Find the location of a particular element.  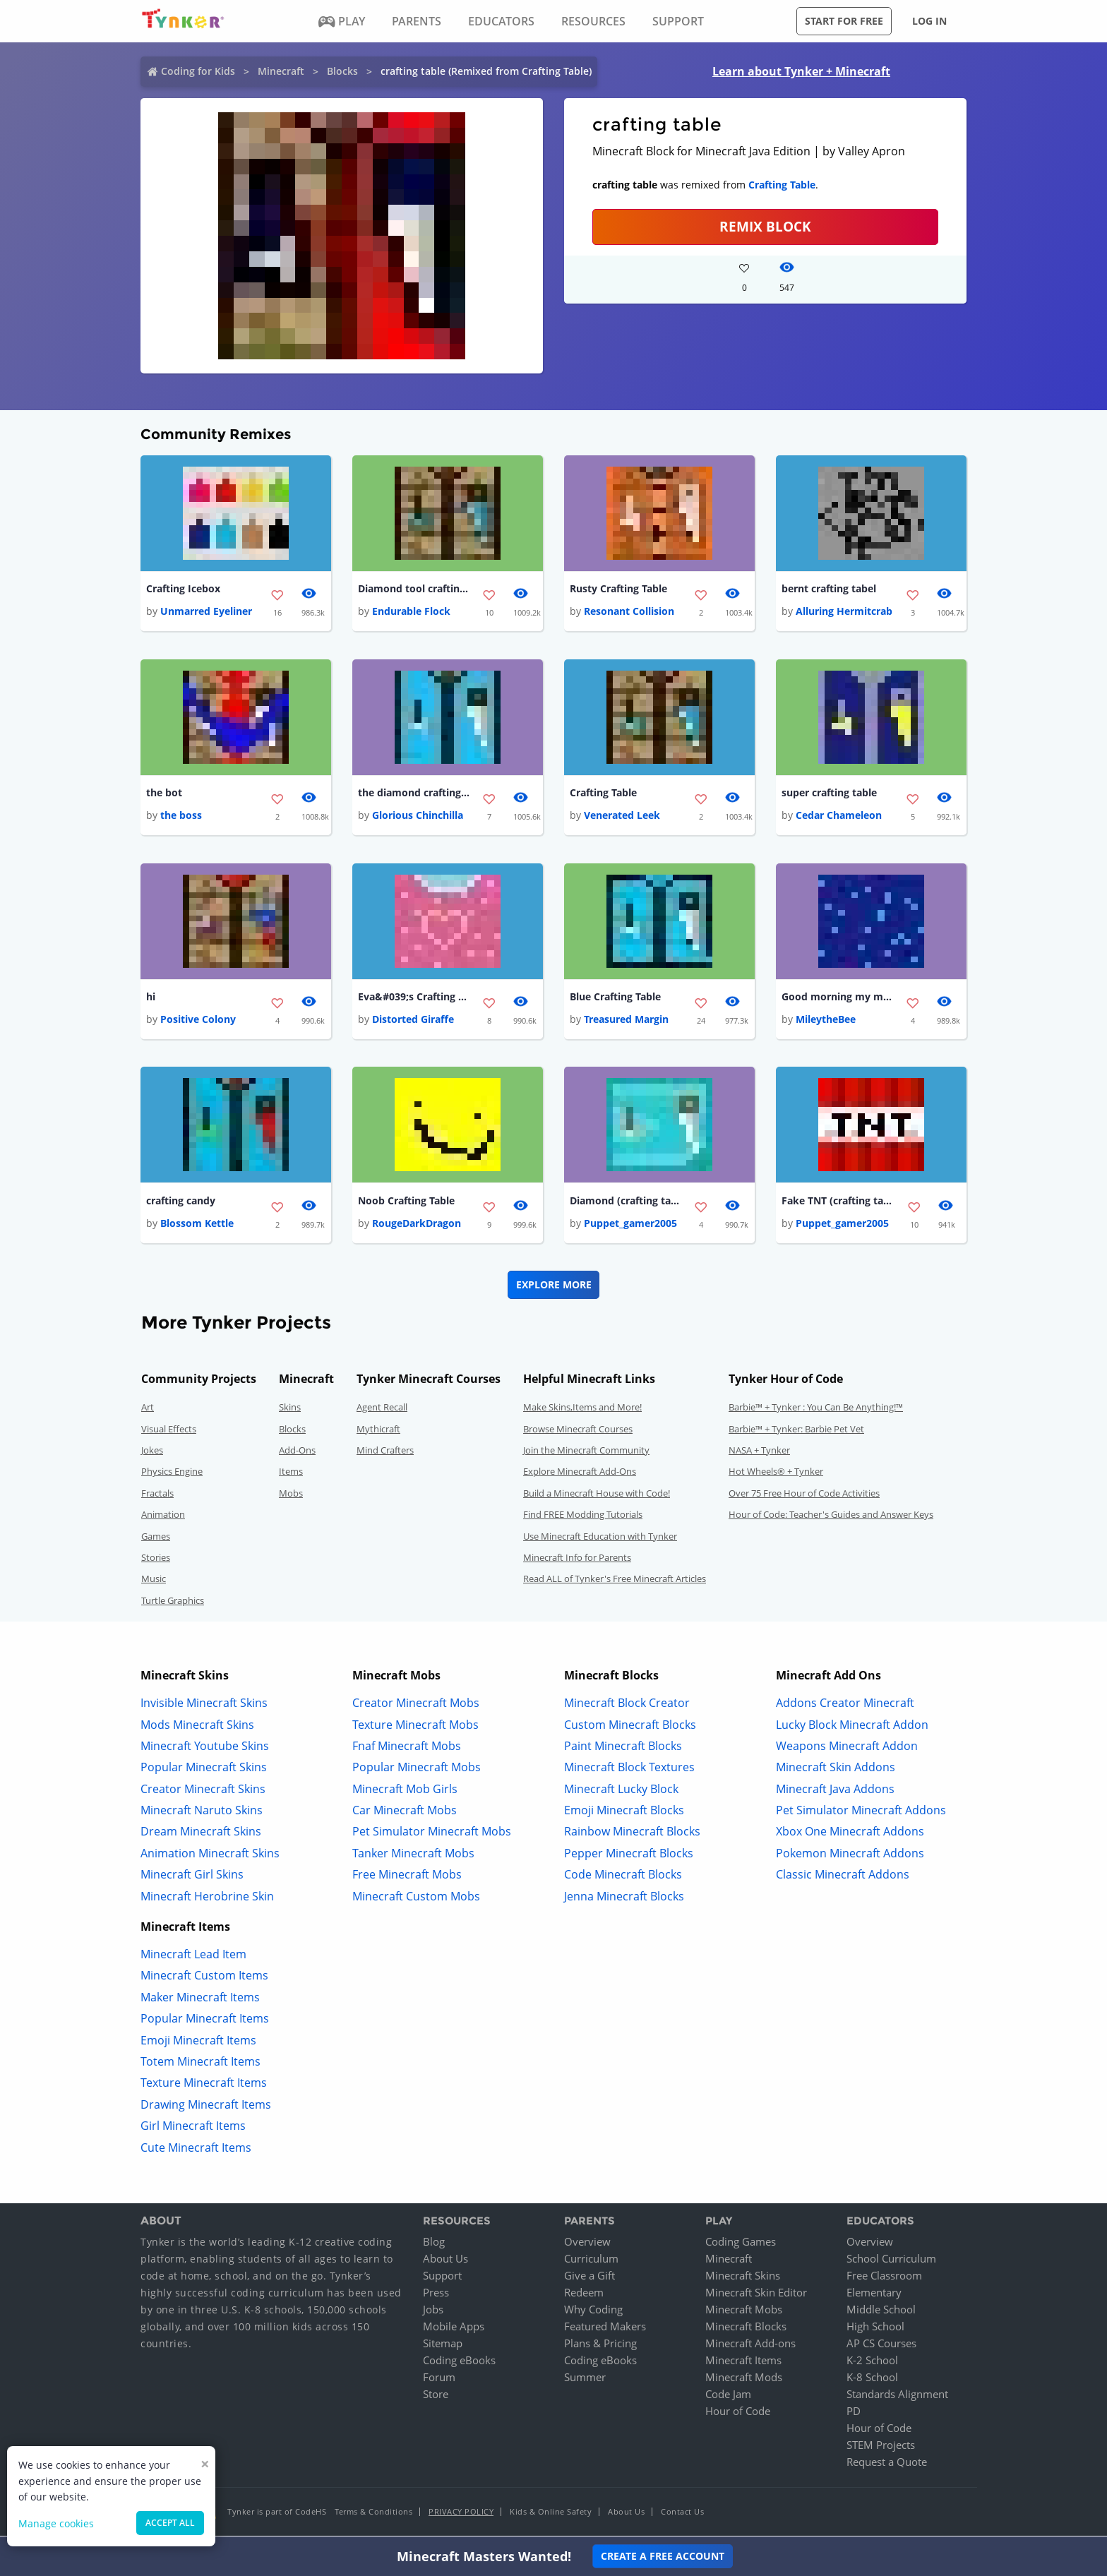

Request a Quote is located at coordinates (886, 2464).